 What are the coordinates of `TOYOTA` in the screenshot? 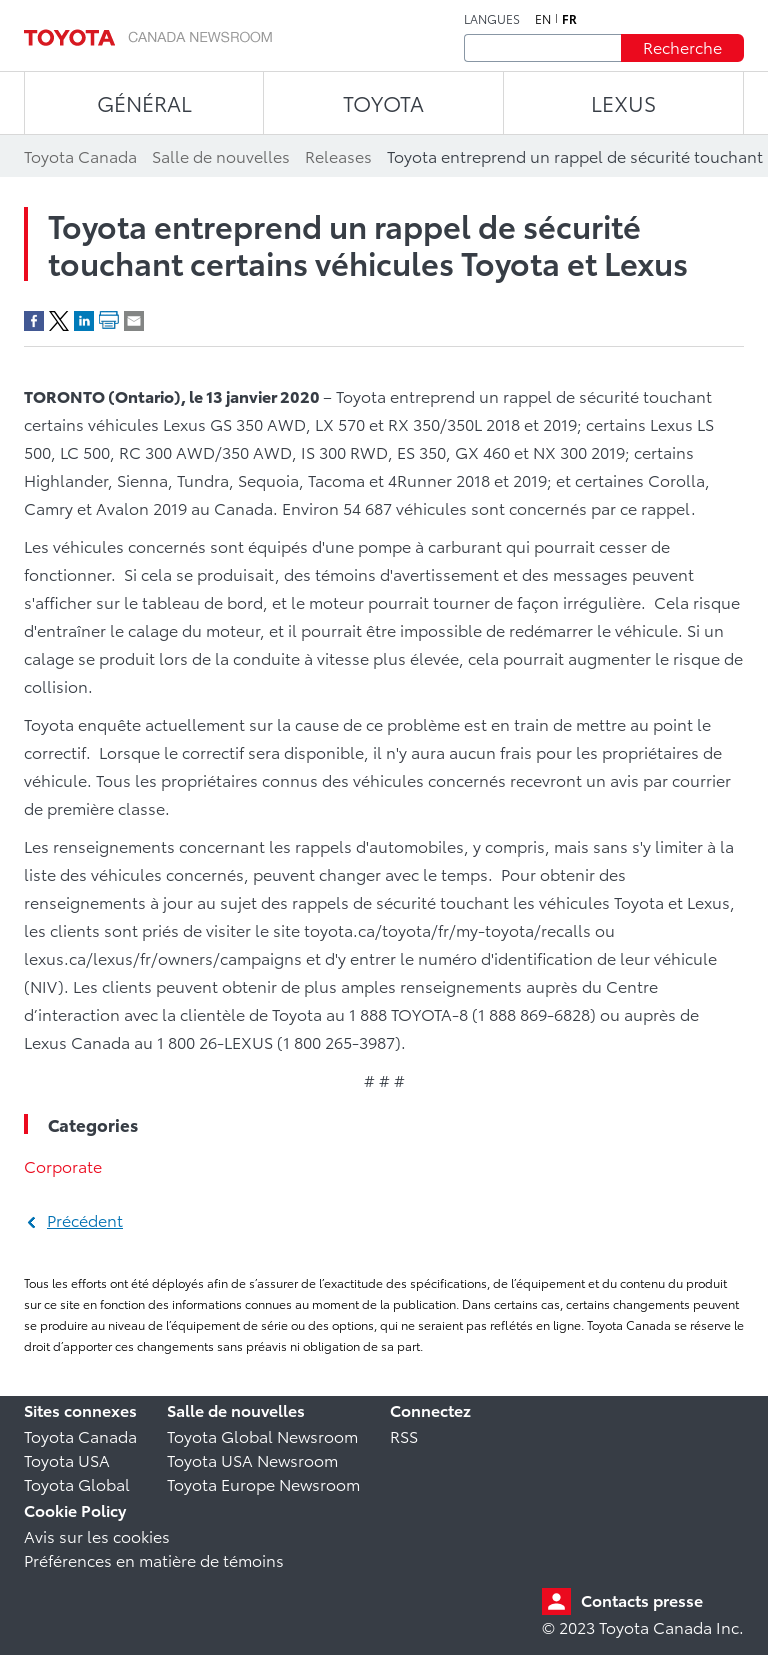 It's located at (383, 102).